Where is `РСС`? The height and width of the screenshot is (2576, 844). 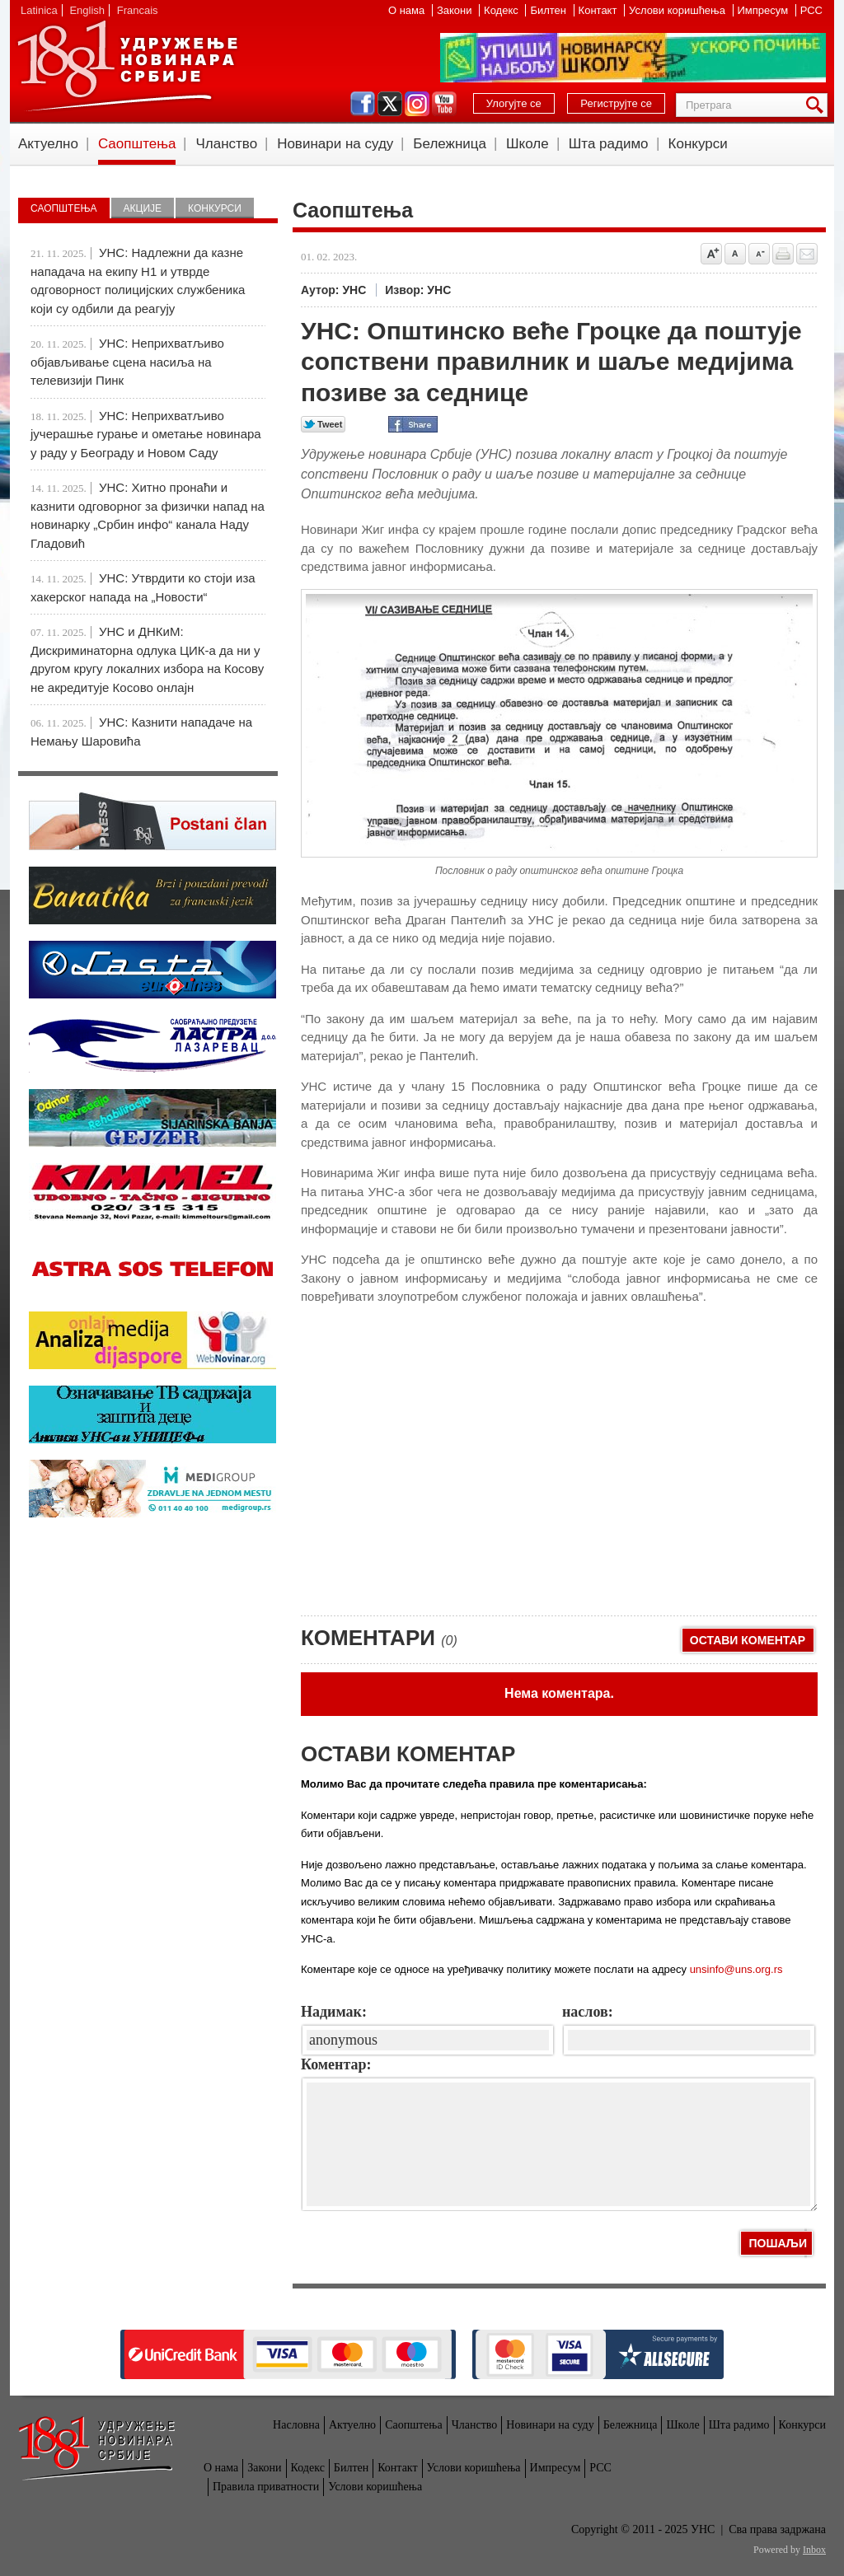
РСС is located at coordinates (811, 10).